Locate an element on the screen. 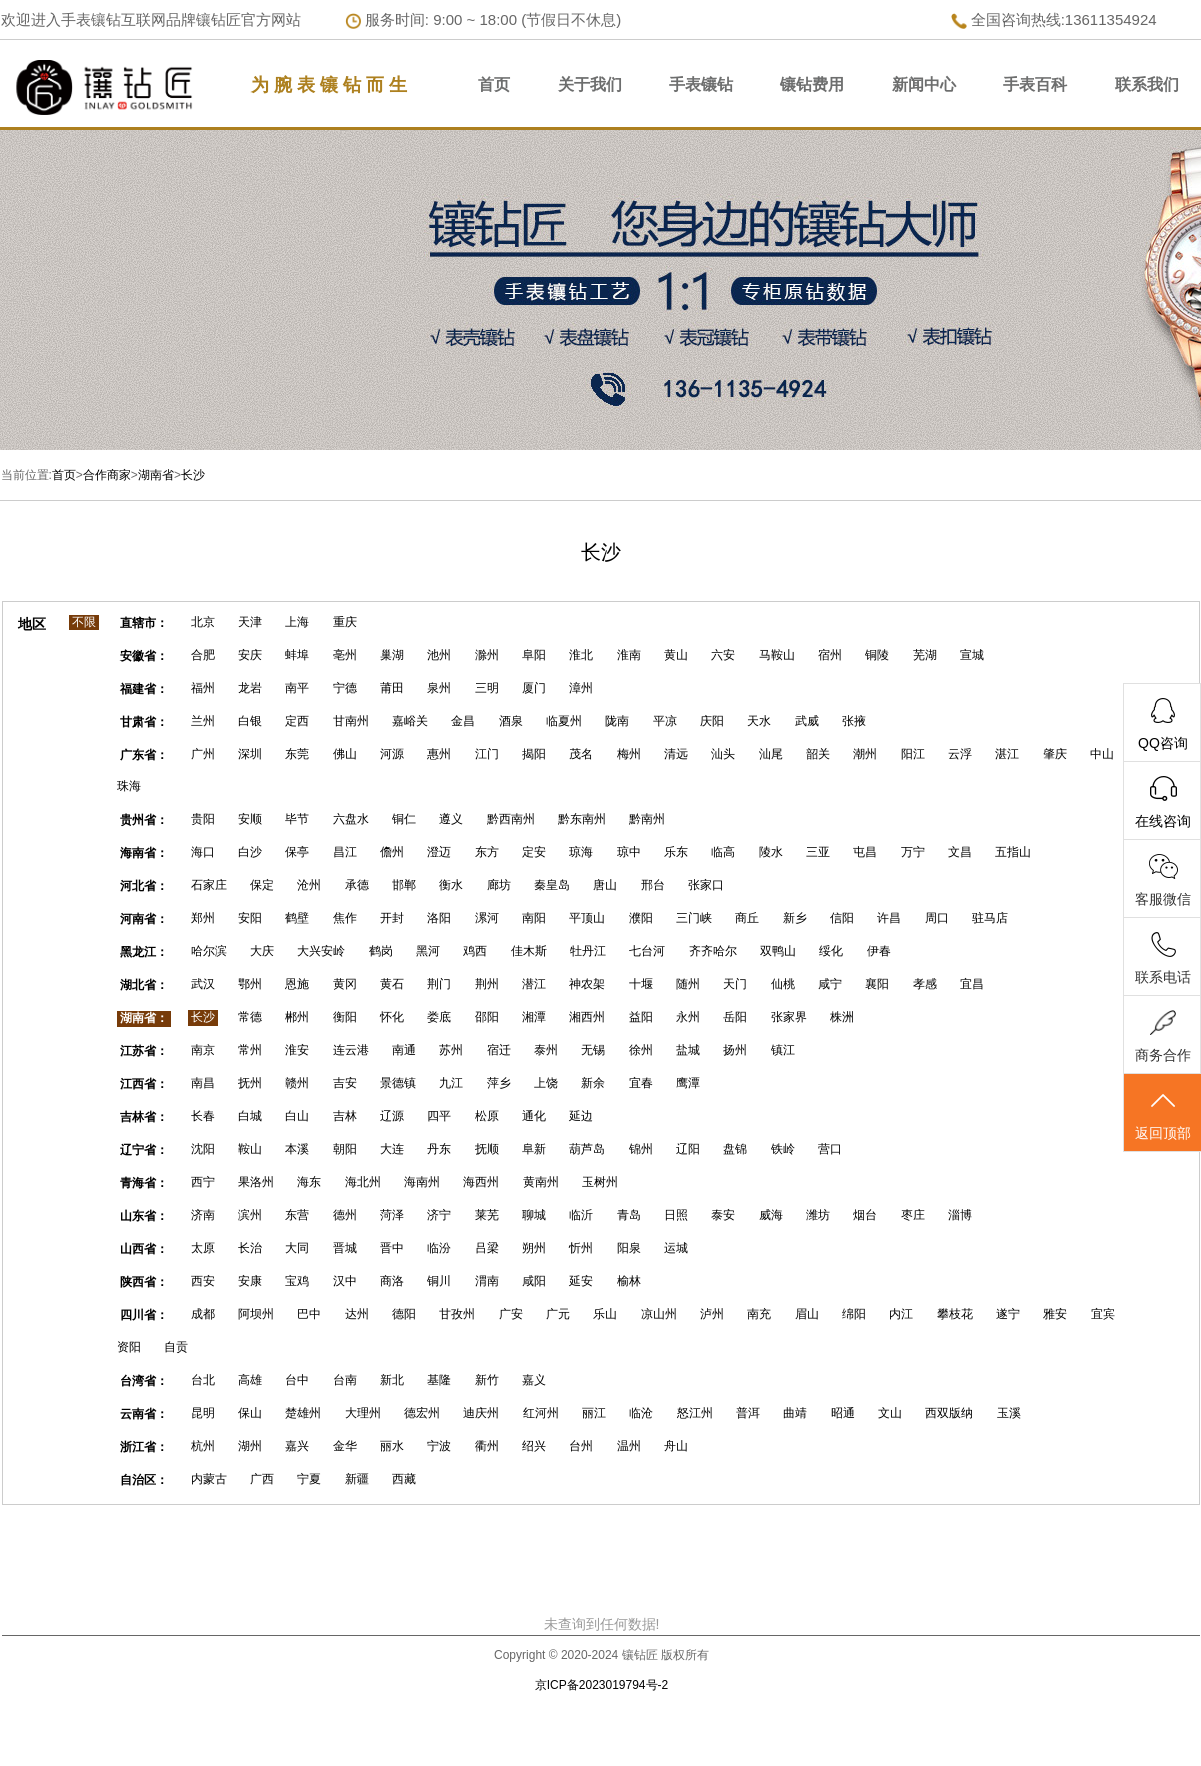 The height and width of the screenshot is (1766, 1201). 通化 is located at coordinates (534, 1116).